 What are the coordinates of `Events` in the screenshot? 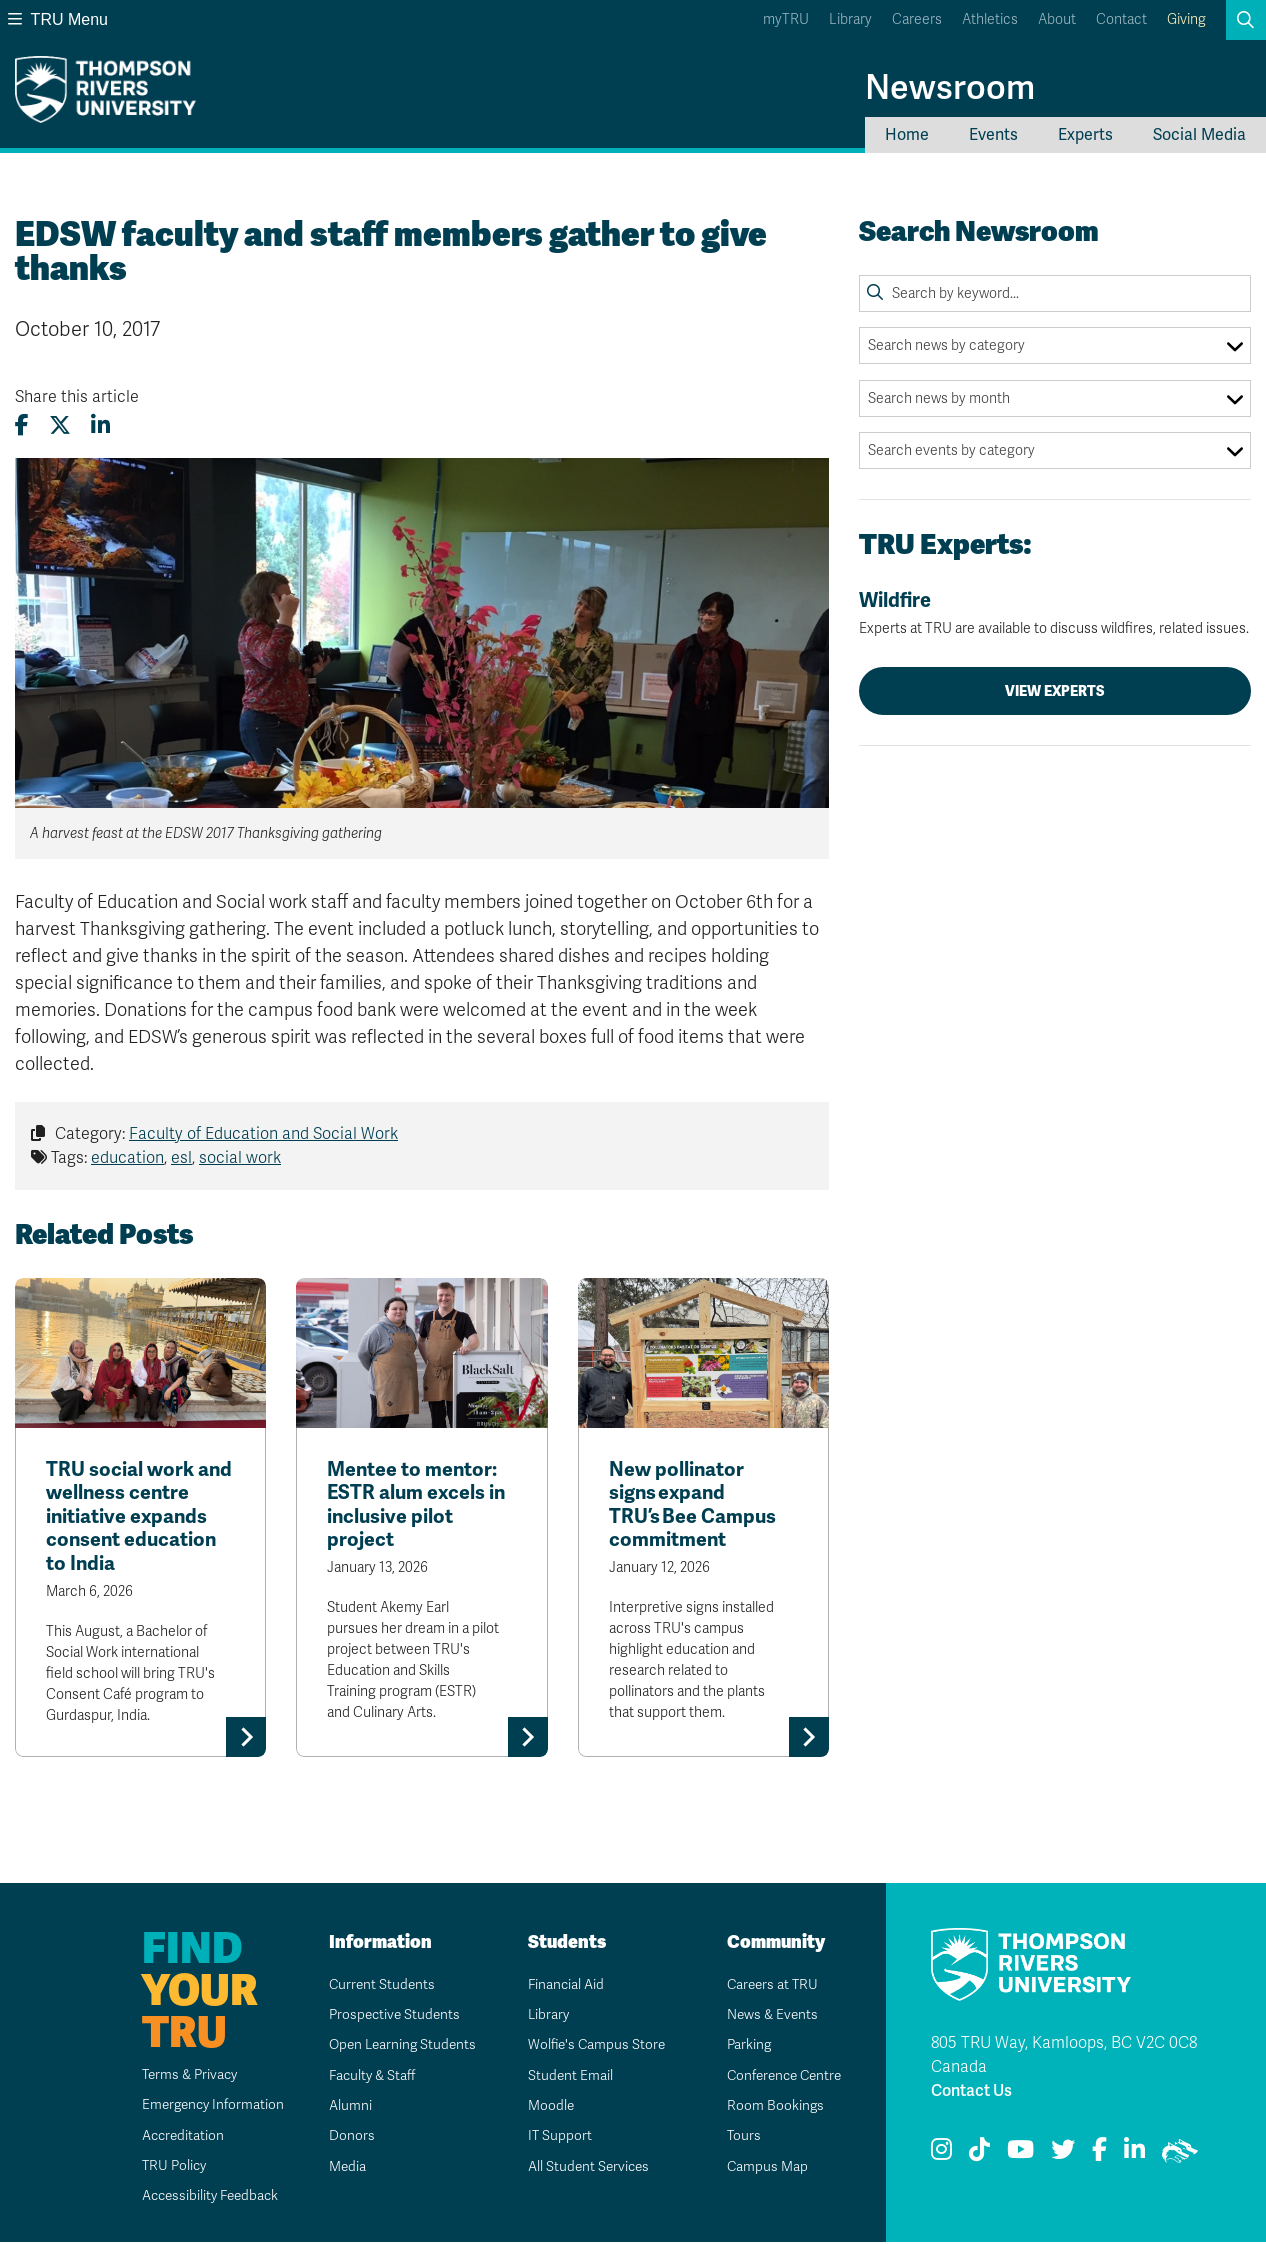 It's located at (993, 135).